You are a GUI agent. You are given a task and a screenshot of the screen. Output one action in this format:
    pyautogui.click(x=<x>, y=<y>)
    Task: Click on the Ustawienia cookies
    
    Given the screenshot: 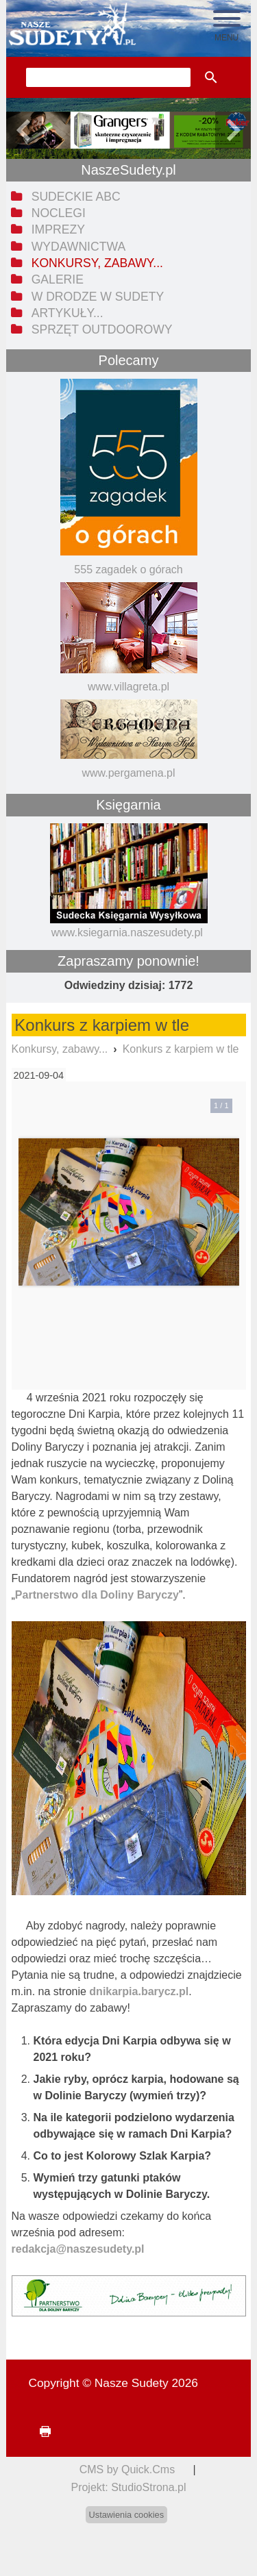 What is the action you would take?
    pyautogui.click(x=126, y=2515)
    